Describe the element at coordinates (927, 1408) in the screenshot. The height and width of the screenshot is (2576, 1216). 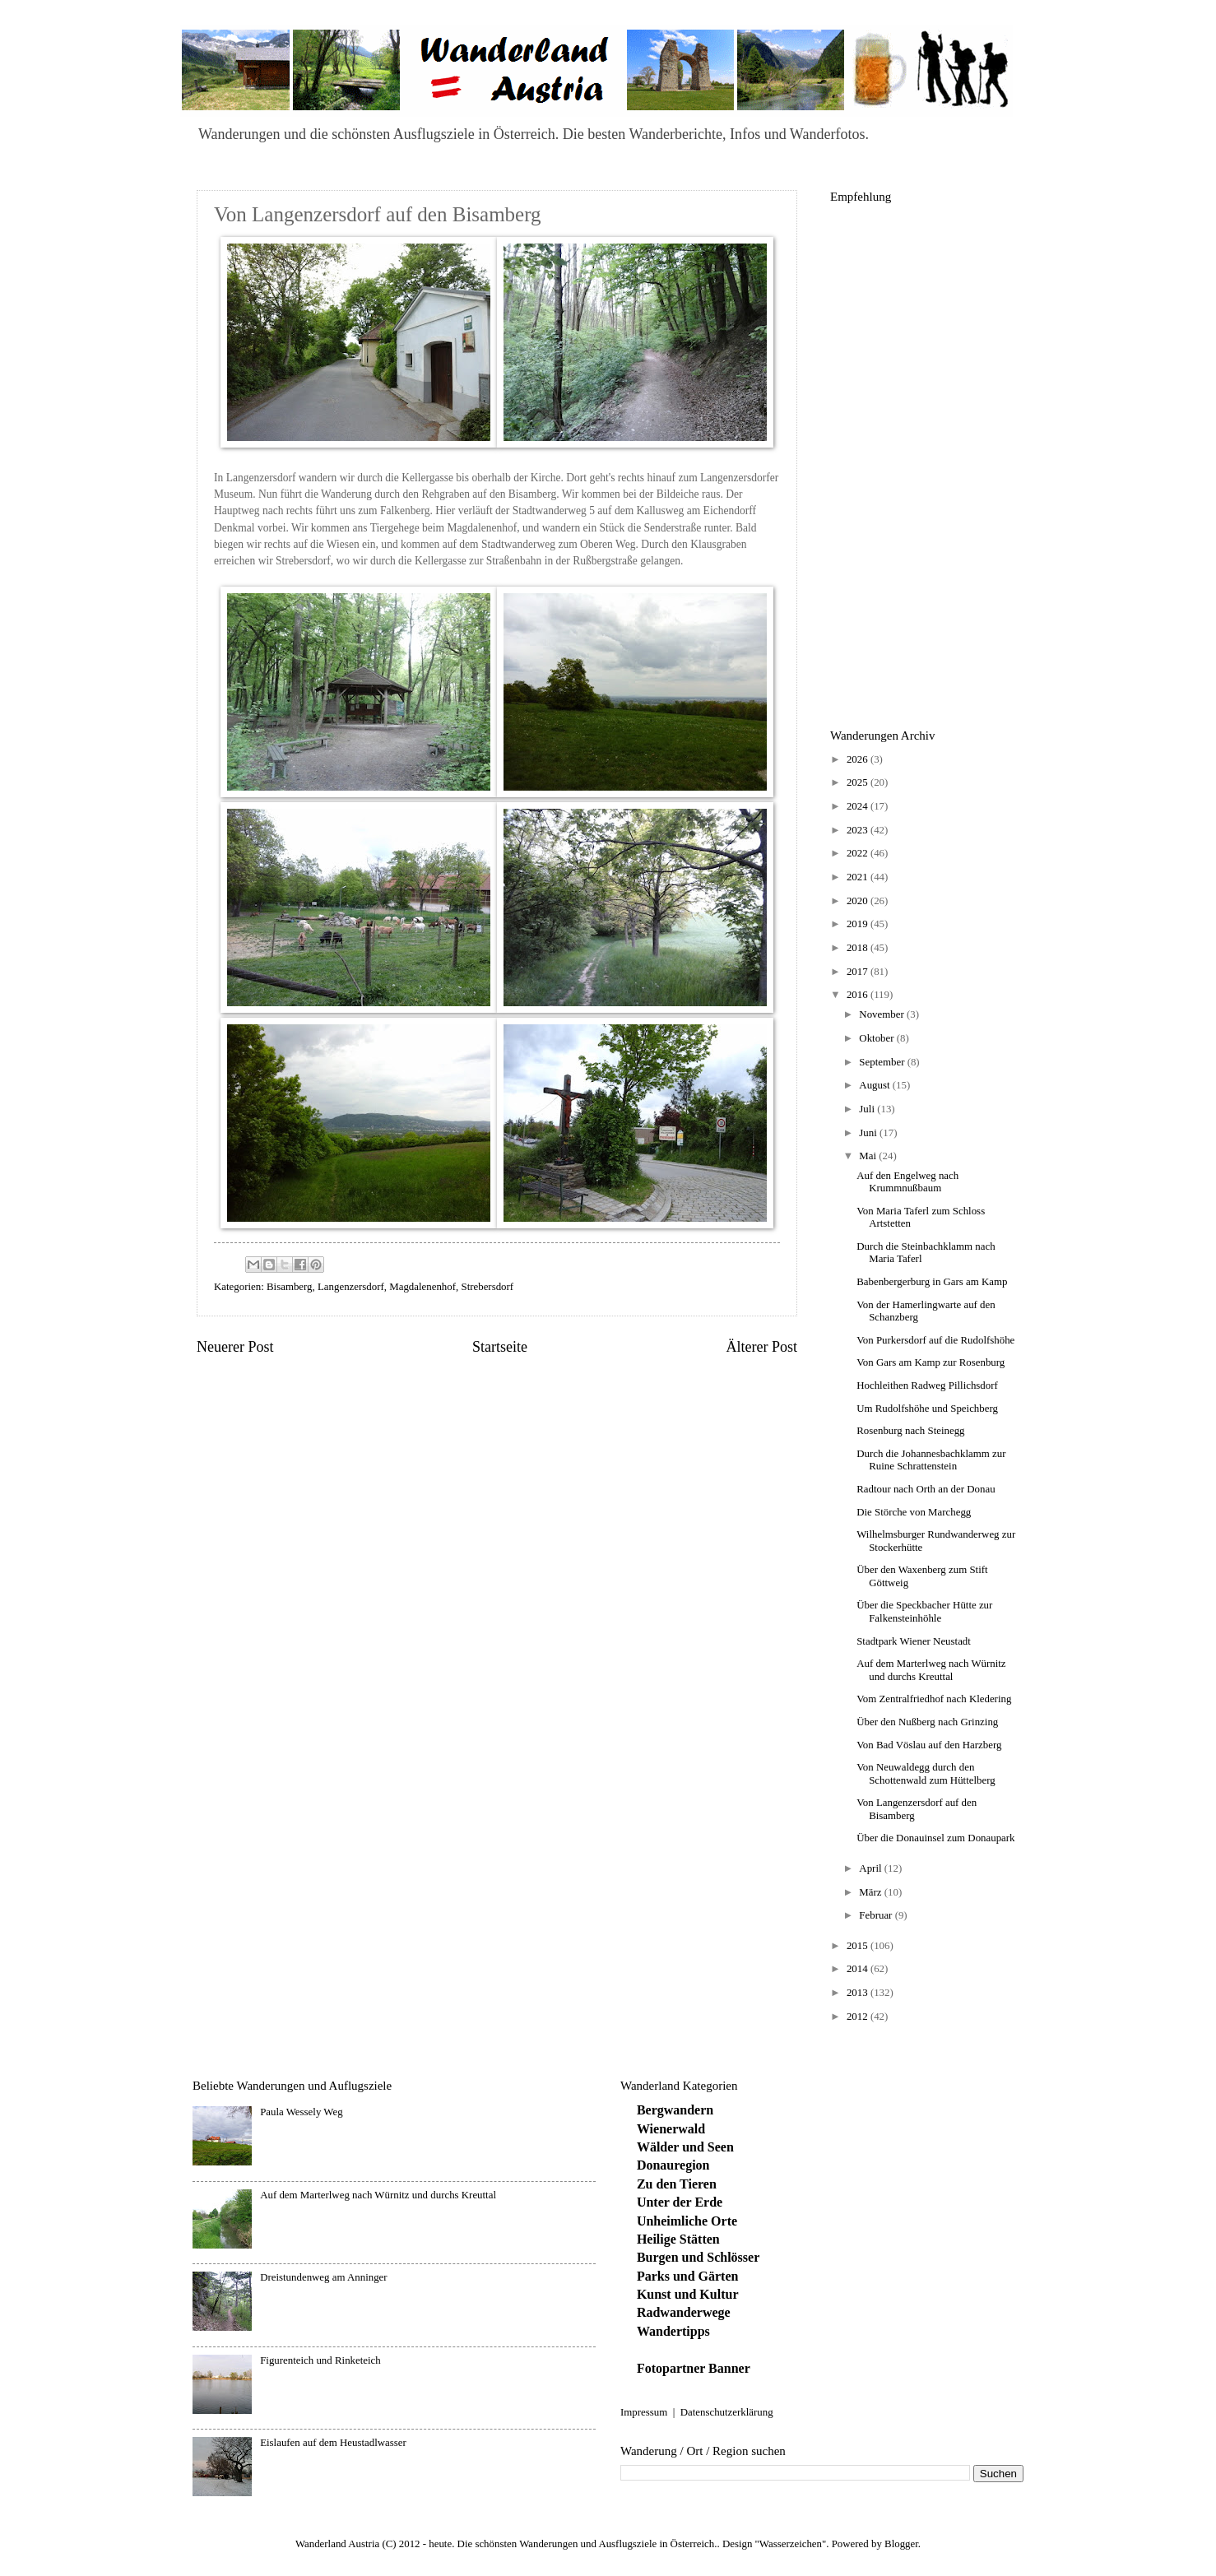
I see `Um Rudolfshöhe und Speichberg` at that location.